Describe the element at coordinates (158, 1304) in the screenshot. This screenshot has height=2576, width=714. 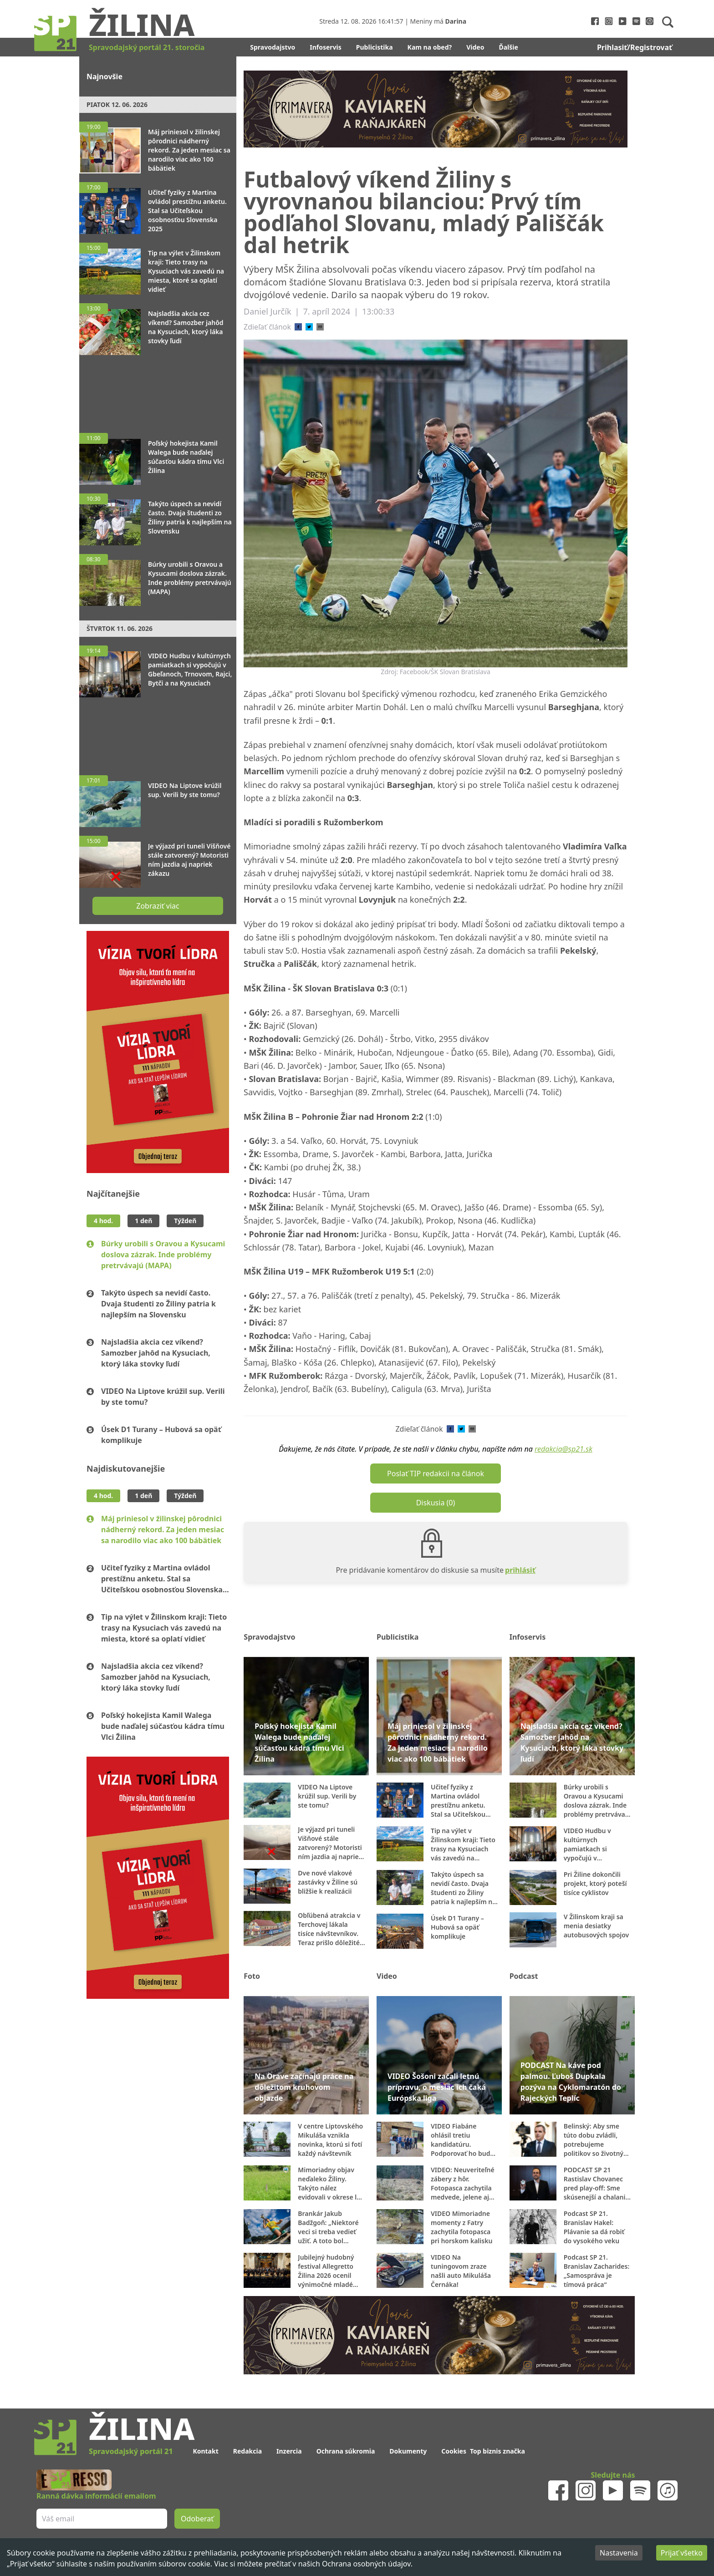
I see `Takýto úspech sa nevidí často. Dvaja študenti zo Žiliny patria k najlepším na Slovensku` at that location.